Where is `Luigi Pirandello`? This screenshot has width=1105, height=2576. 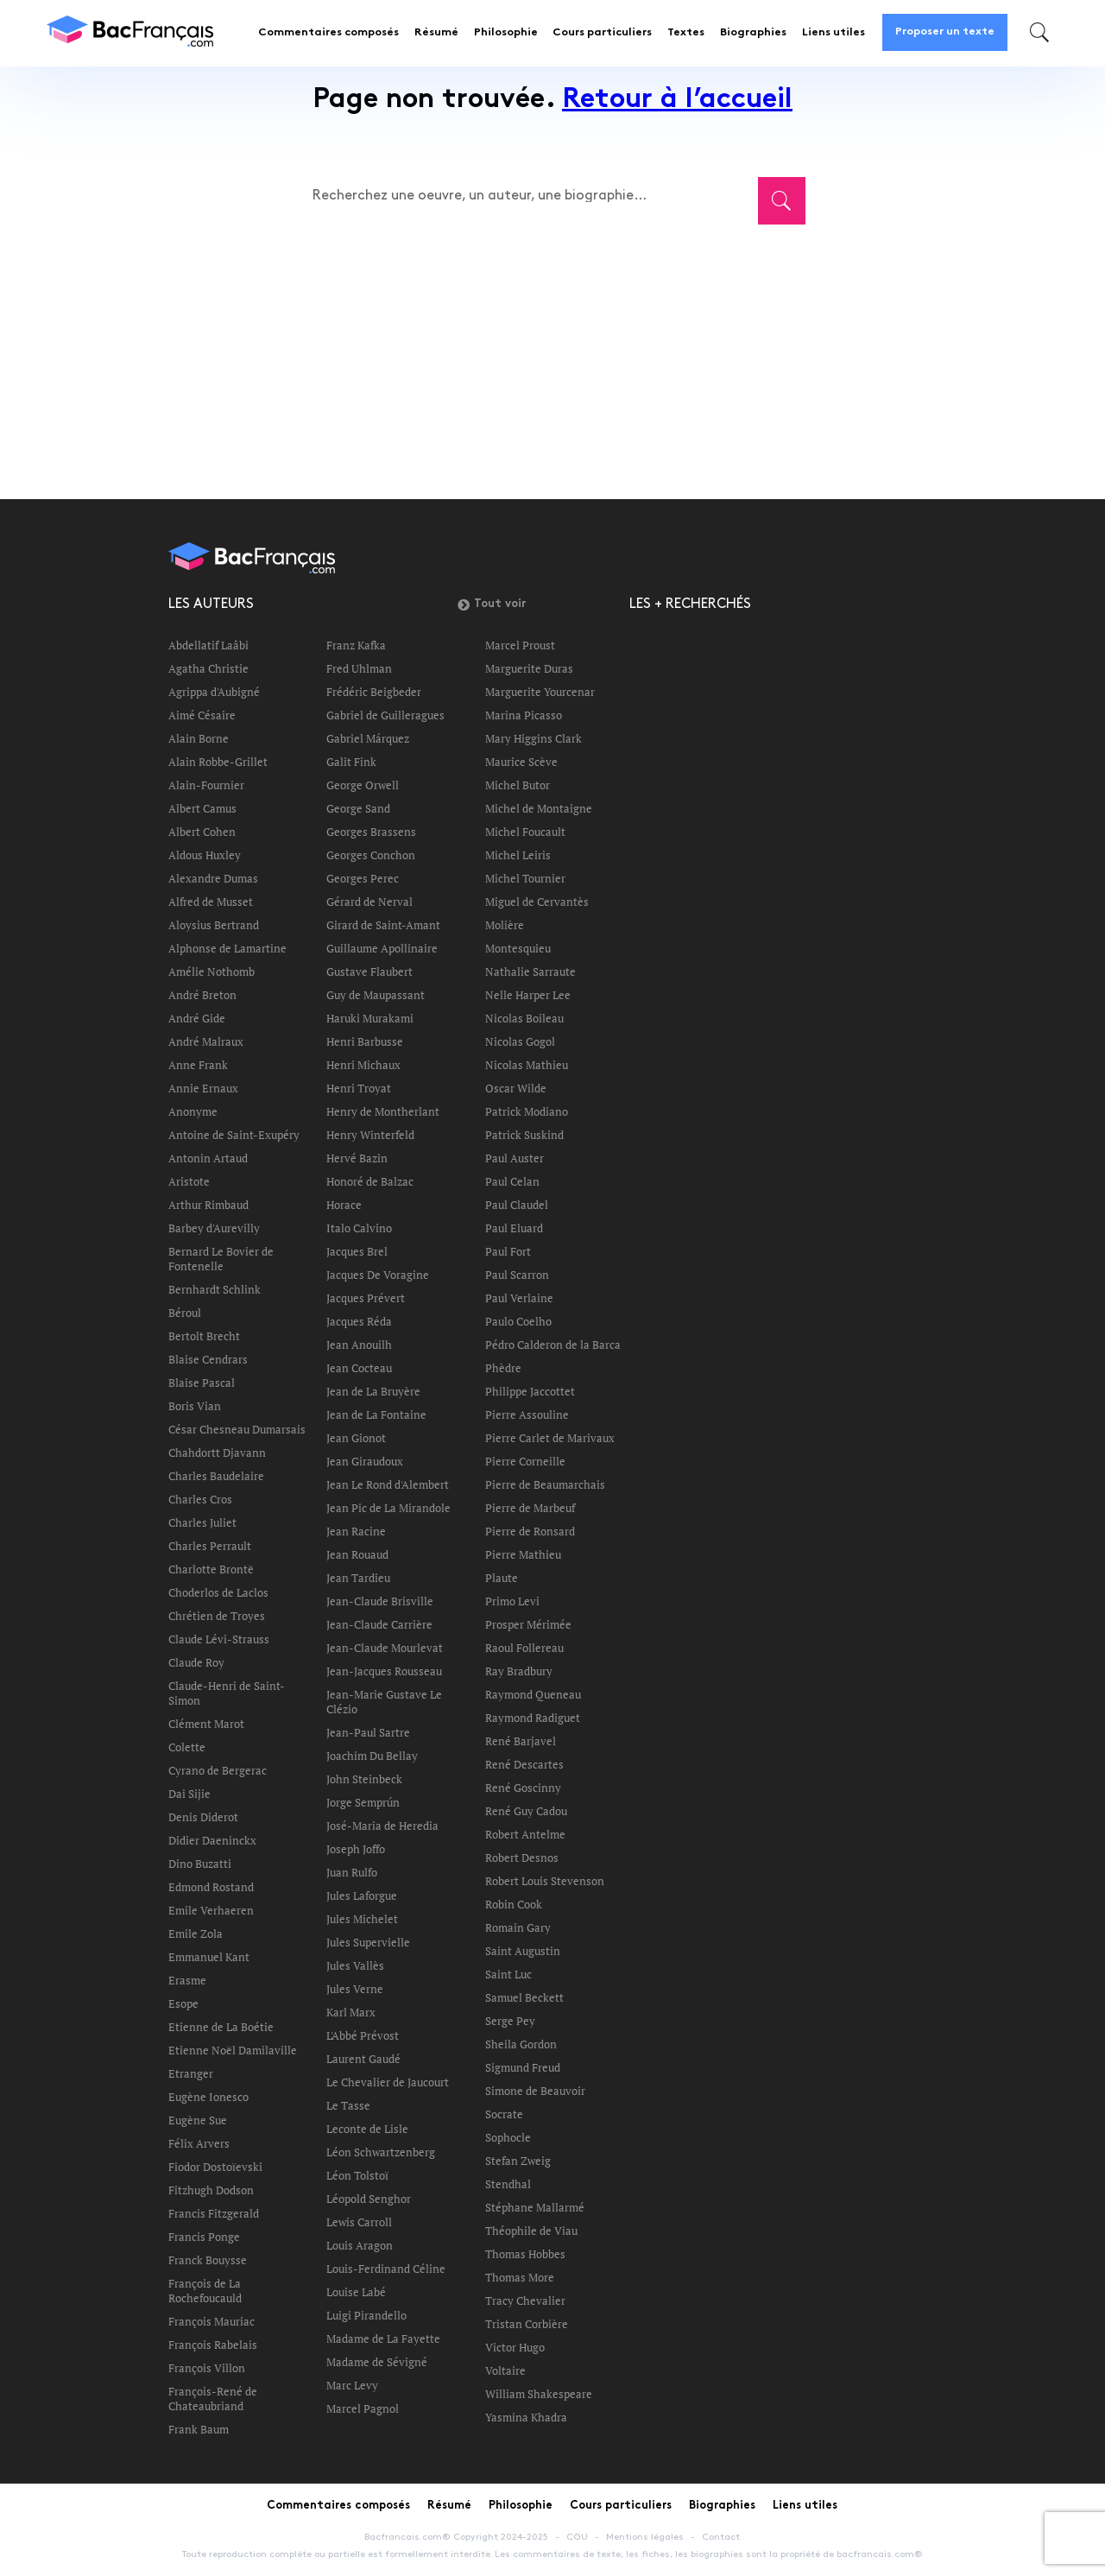 Luigi Pirandello is located at coordinates (366, 2315).